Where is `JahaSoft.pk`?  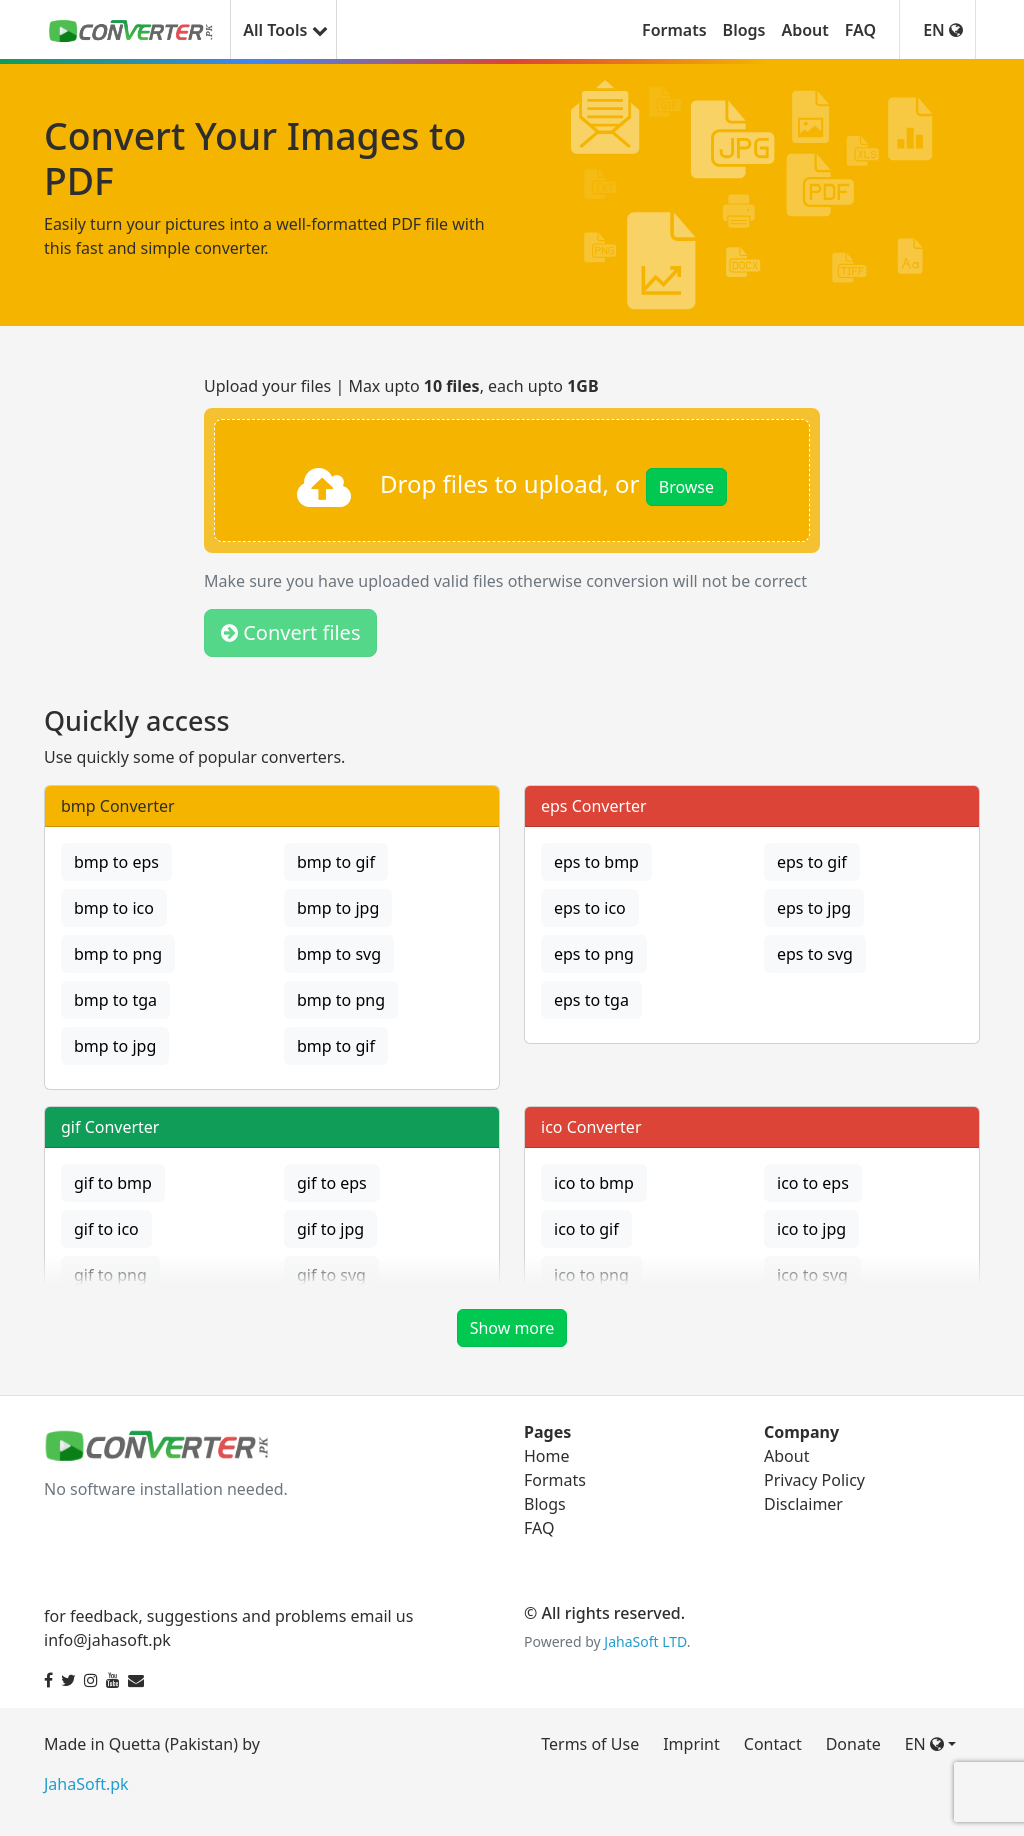 JahaSoft.pk is located at coordinates (86, 1784).